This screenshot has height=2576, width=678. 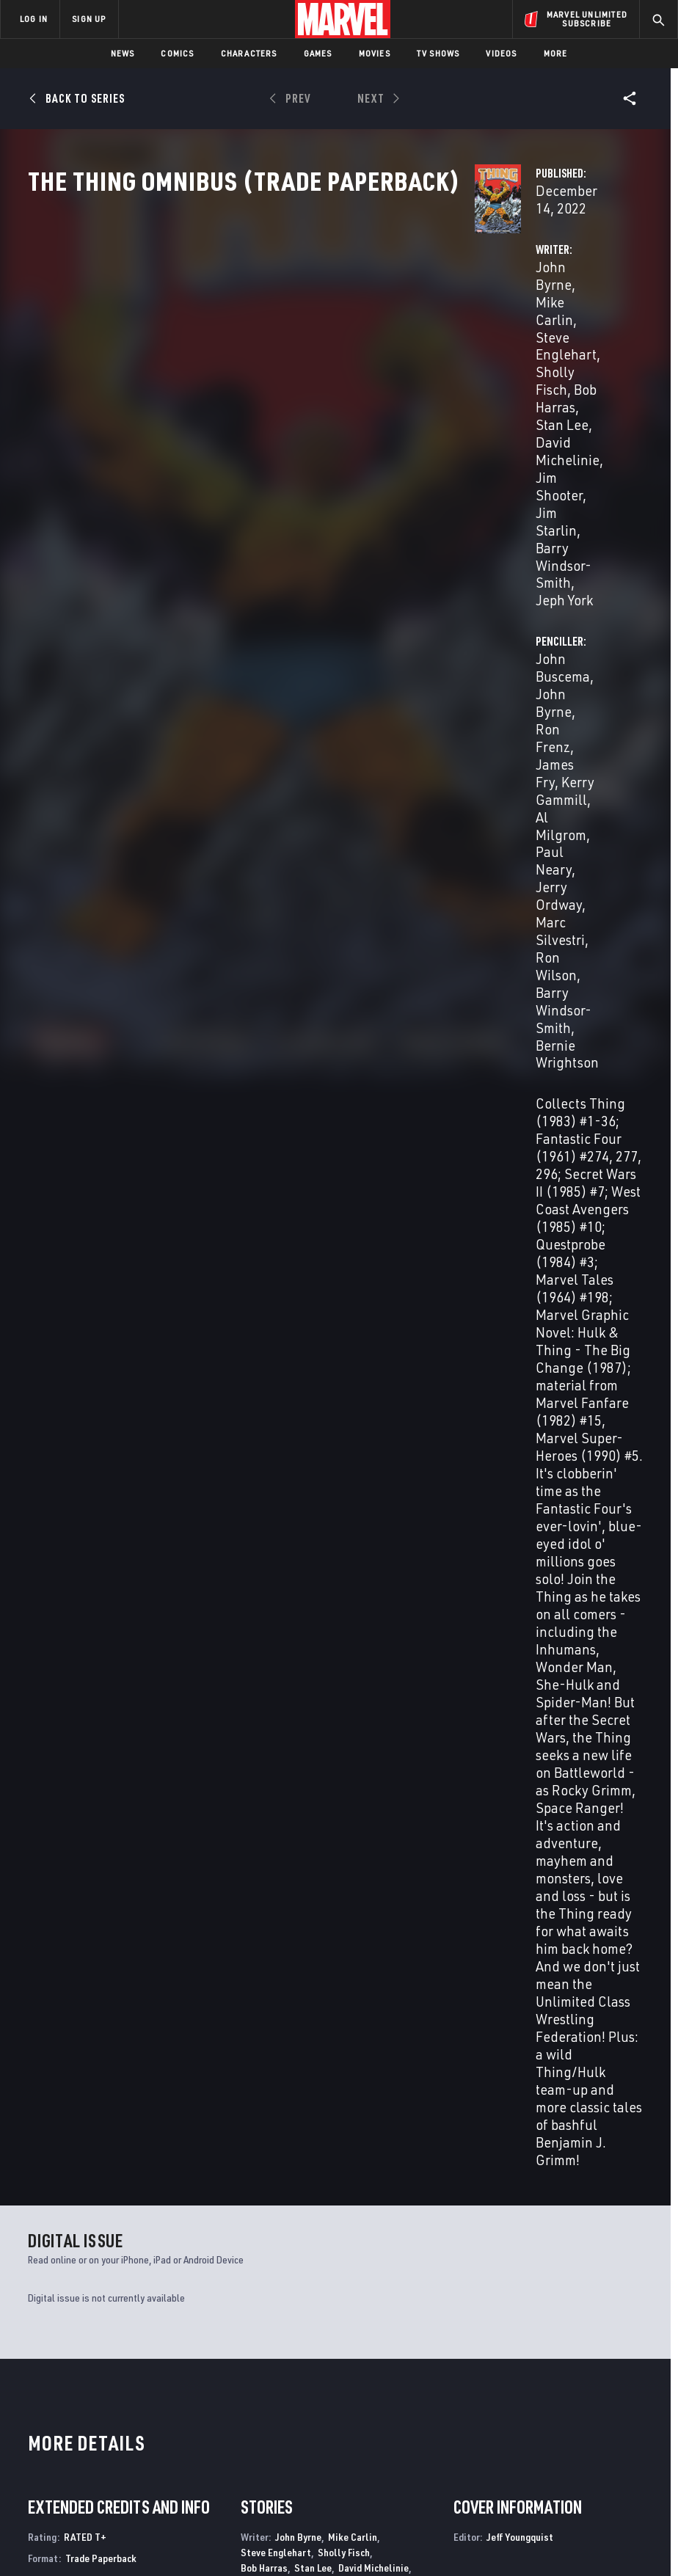 I want to click on The Amazing Spider-Man, so click(x=243, y=2213).